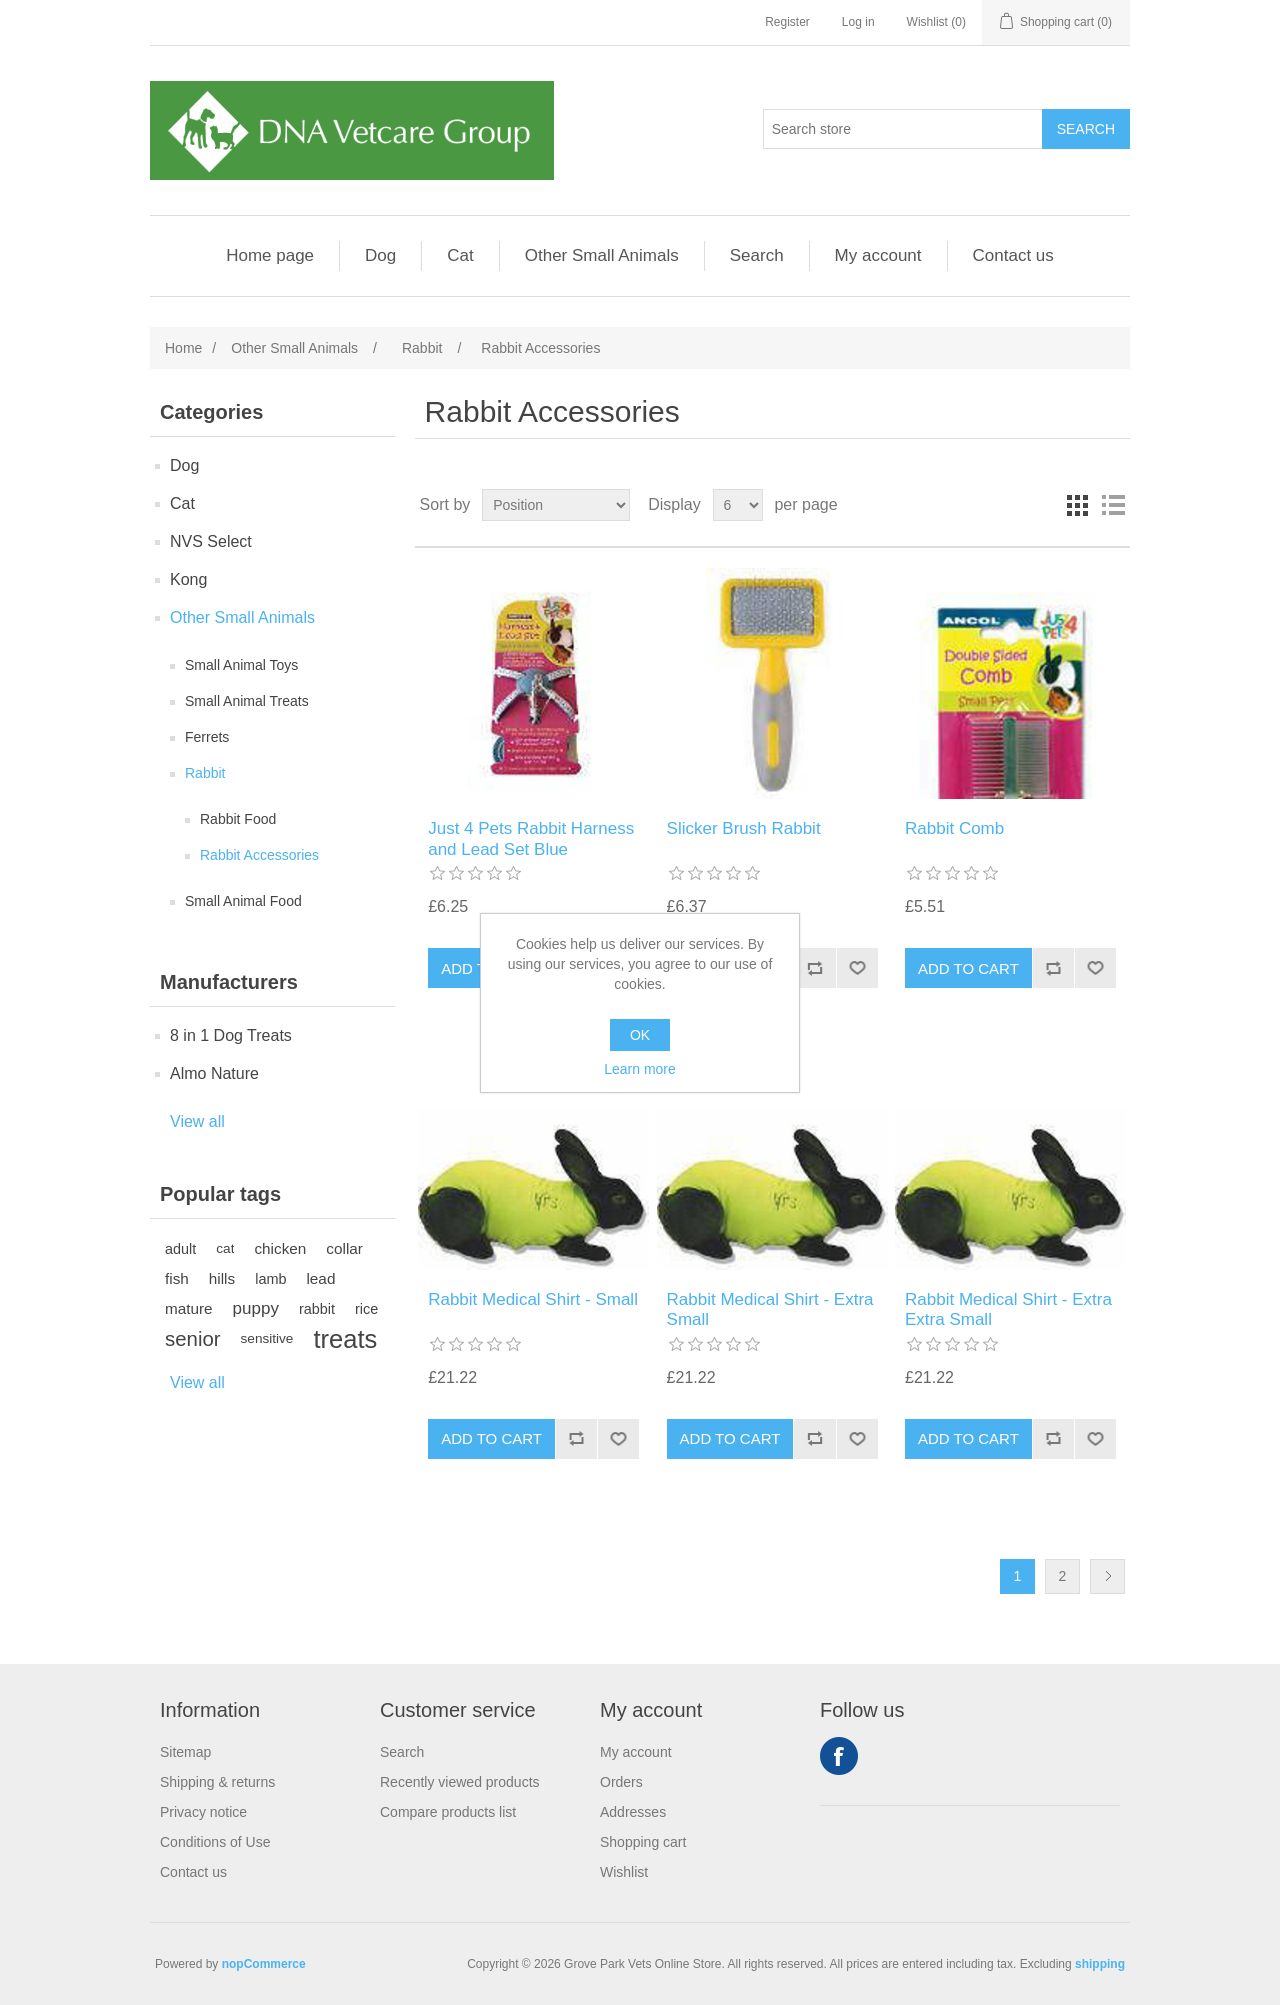 The width and height of the screenshot is (1280, 2005). I want to click on Ferrets, so click(207, 737).